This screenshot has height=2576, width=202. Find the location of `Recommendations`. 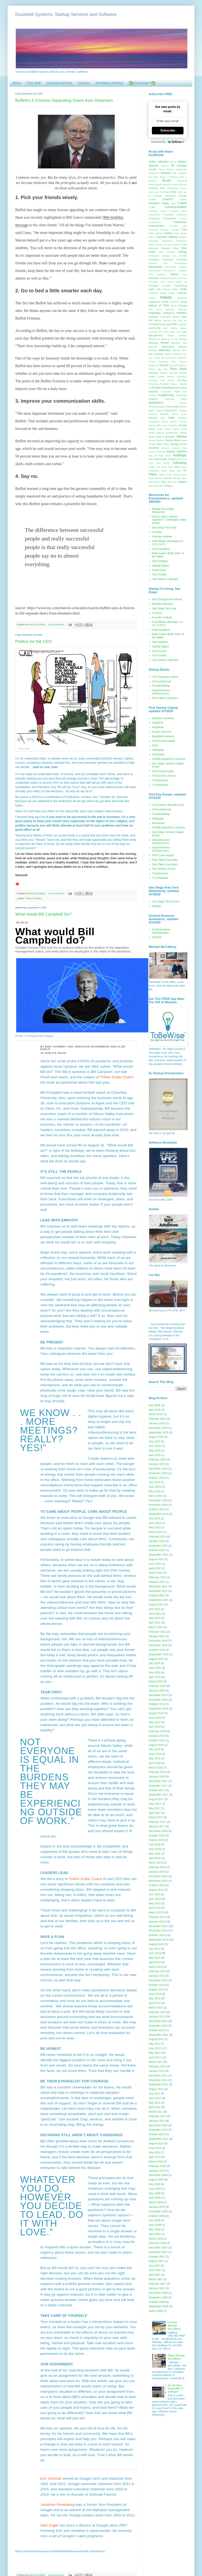

Recommendations is located at coordinates (157, 407).